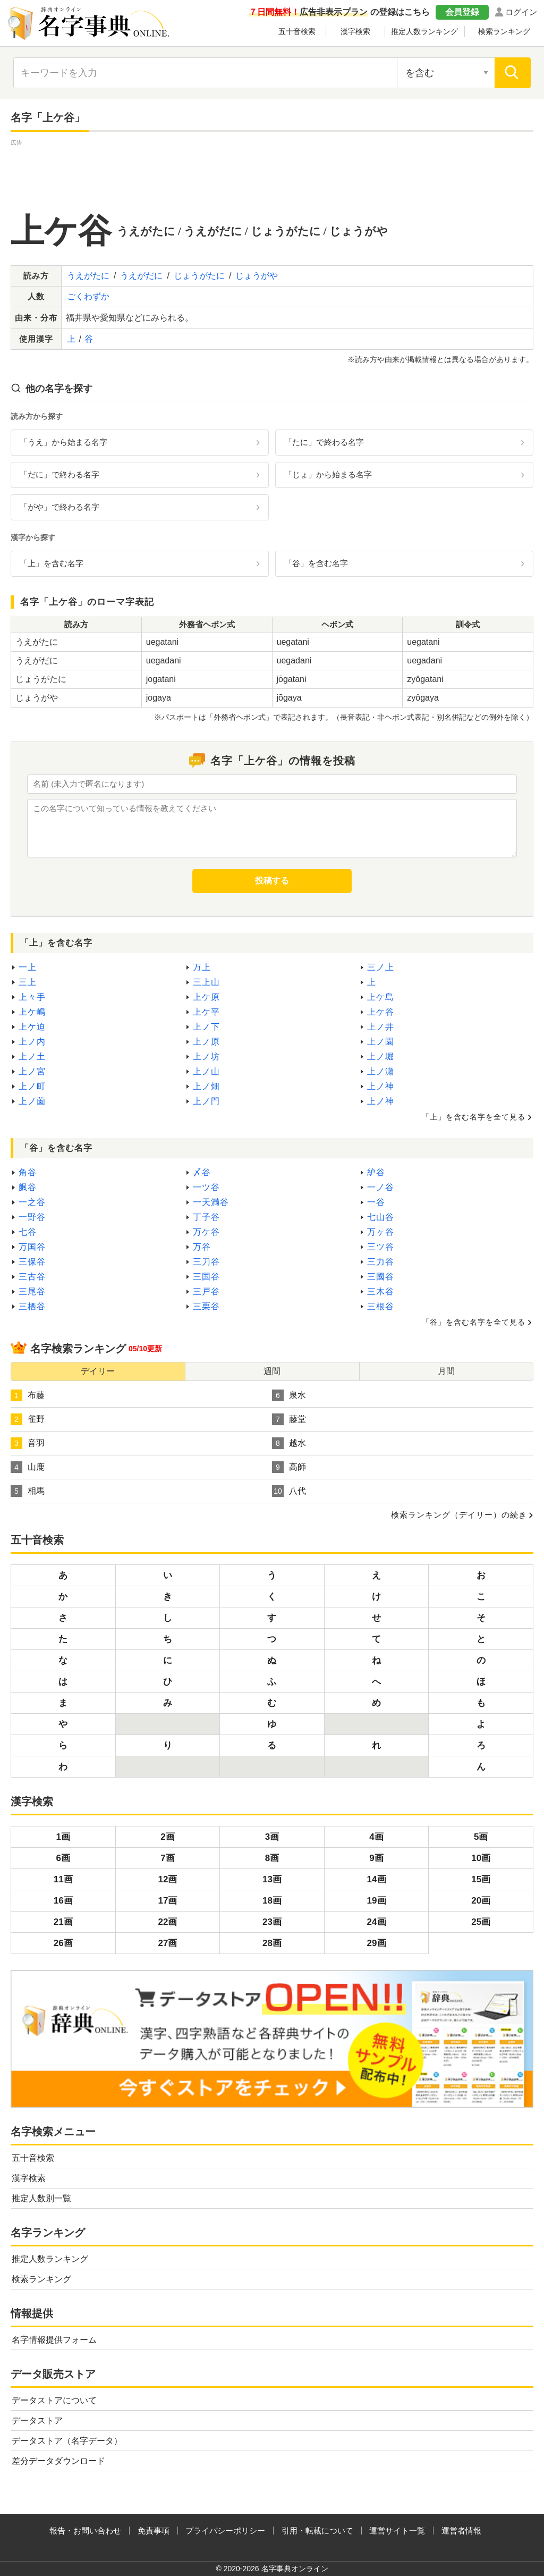 The height and width of the screenshot is (2576, 544). I want to click on 10画, so click(480, 1858).